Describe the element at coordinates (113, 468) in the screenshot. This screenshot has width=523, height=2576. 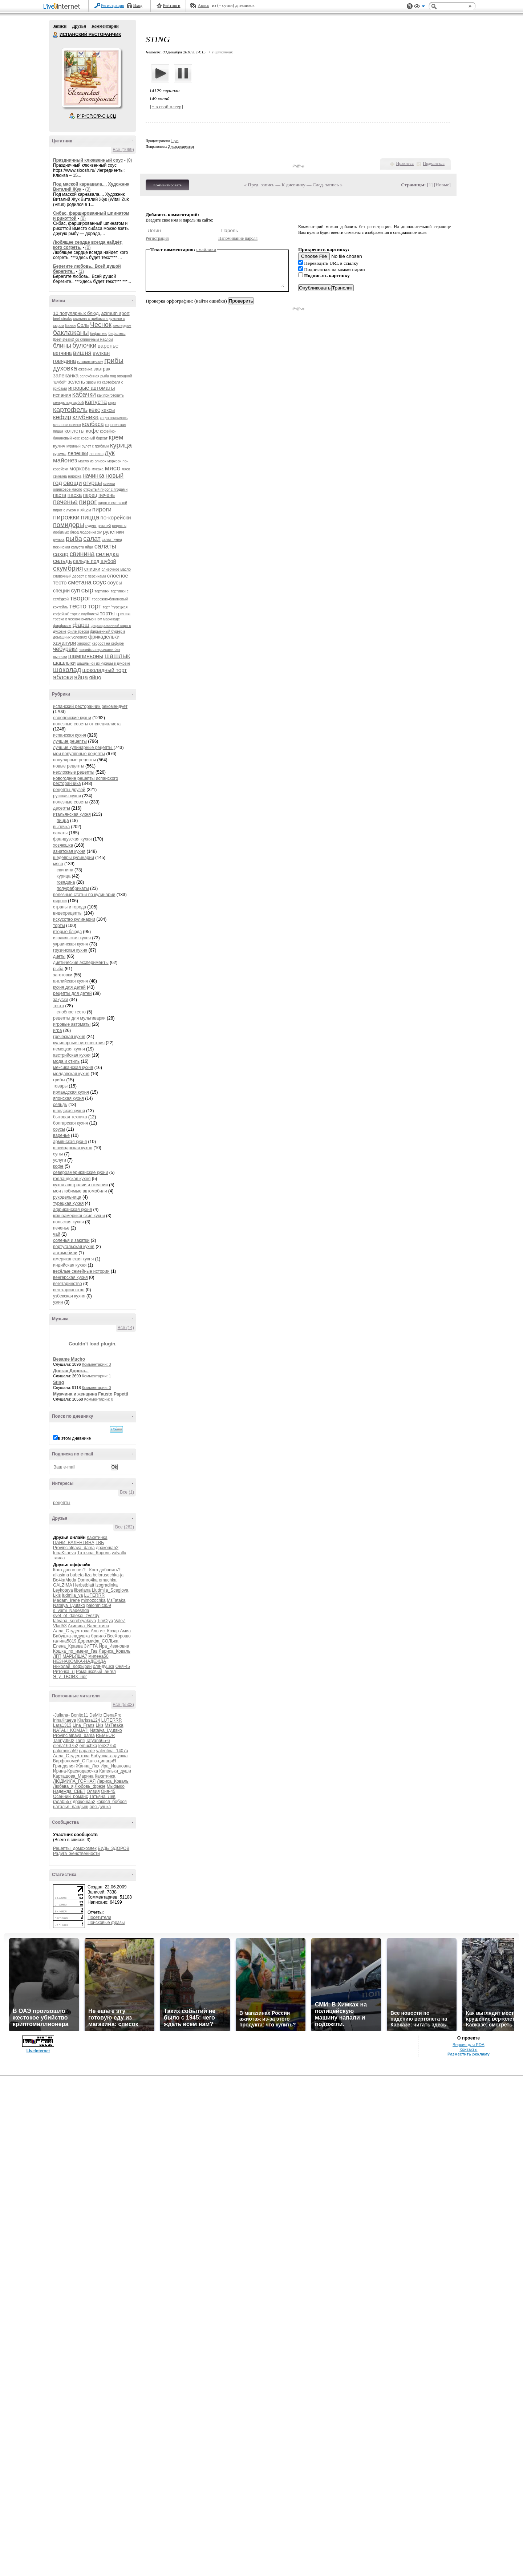
I see `мясо` at that location.